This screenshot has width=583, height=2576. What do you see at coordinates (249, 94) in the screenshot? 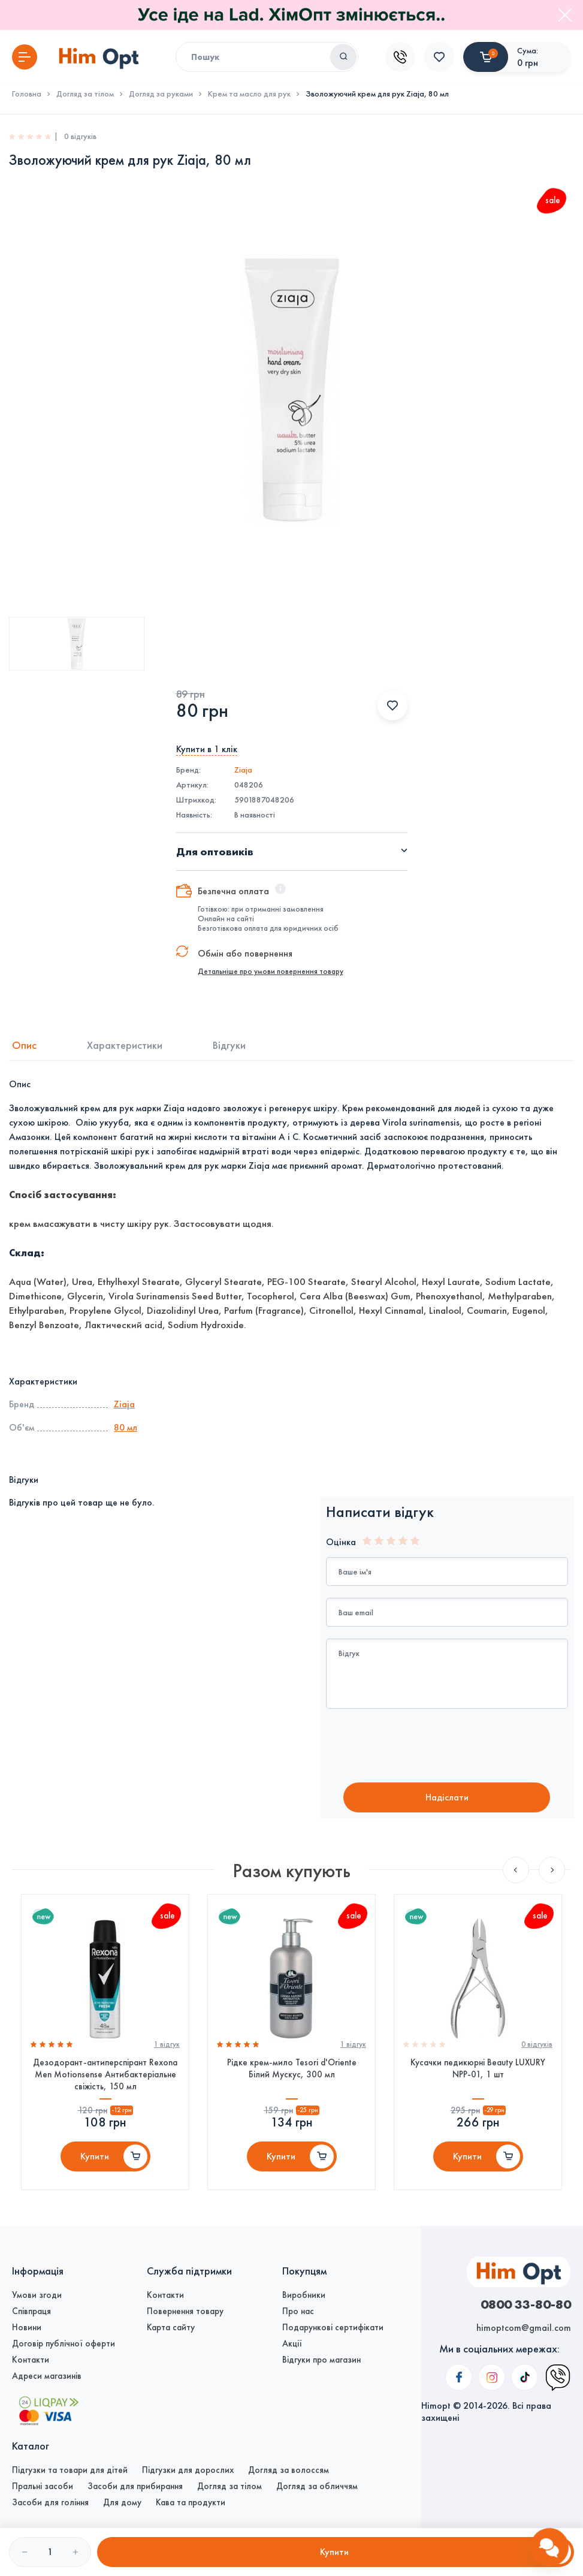
I see `Крем та масло для рук` at bounding box center [249, 94].